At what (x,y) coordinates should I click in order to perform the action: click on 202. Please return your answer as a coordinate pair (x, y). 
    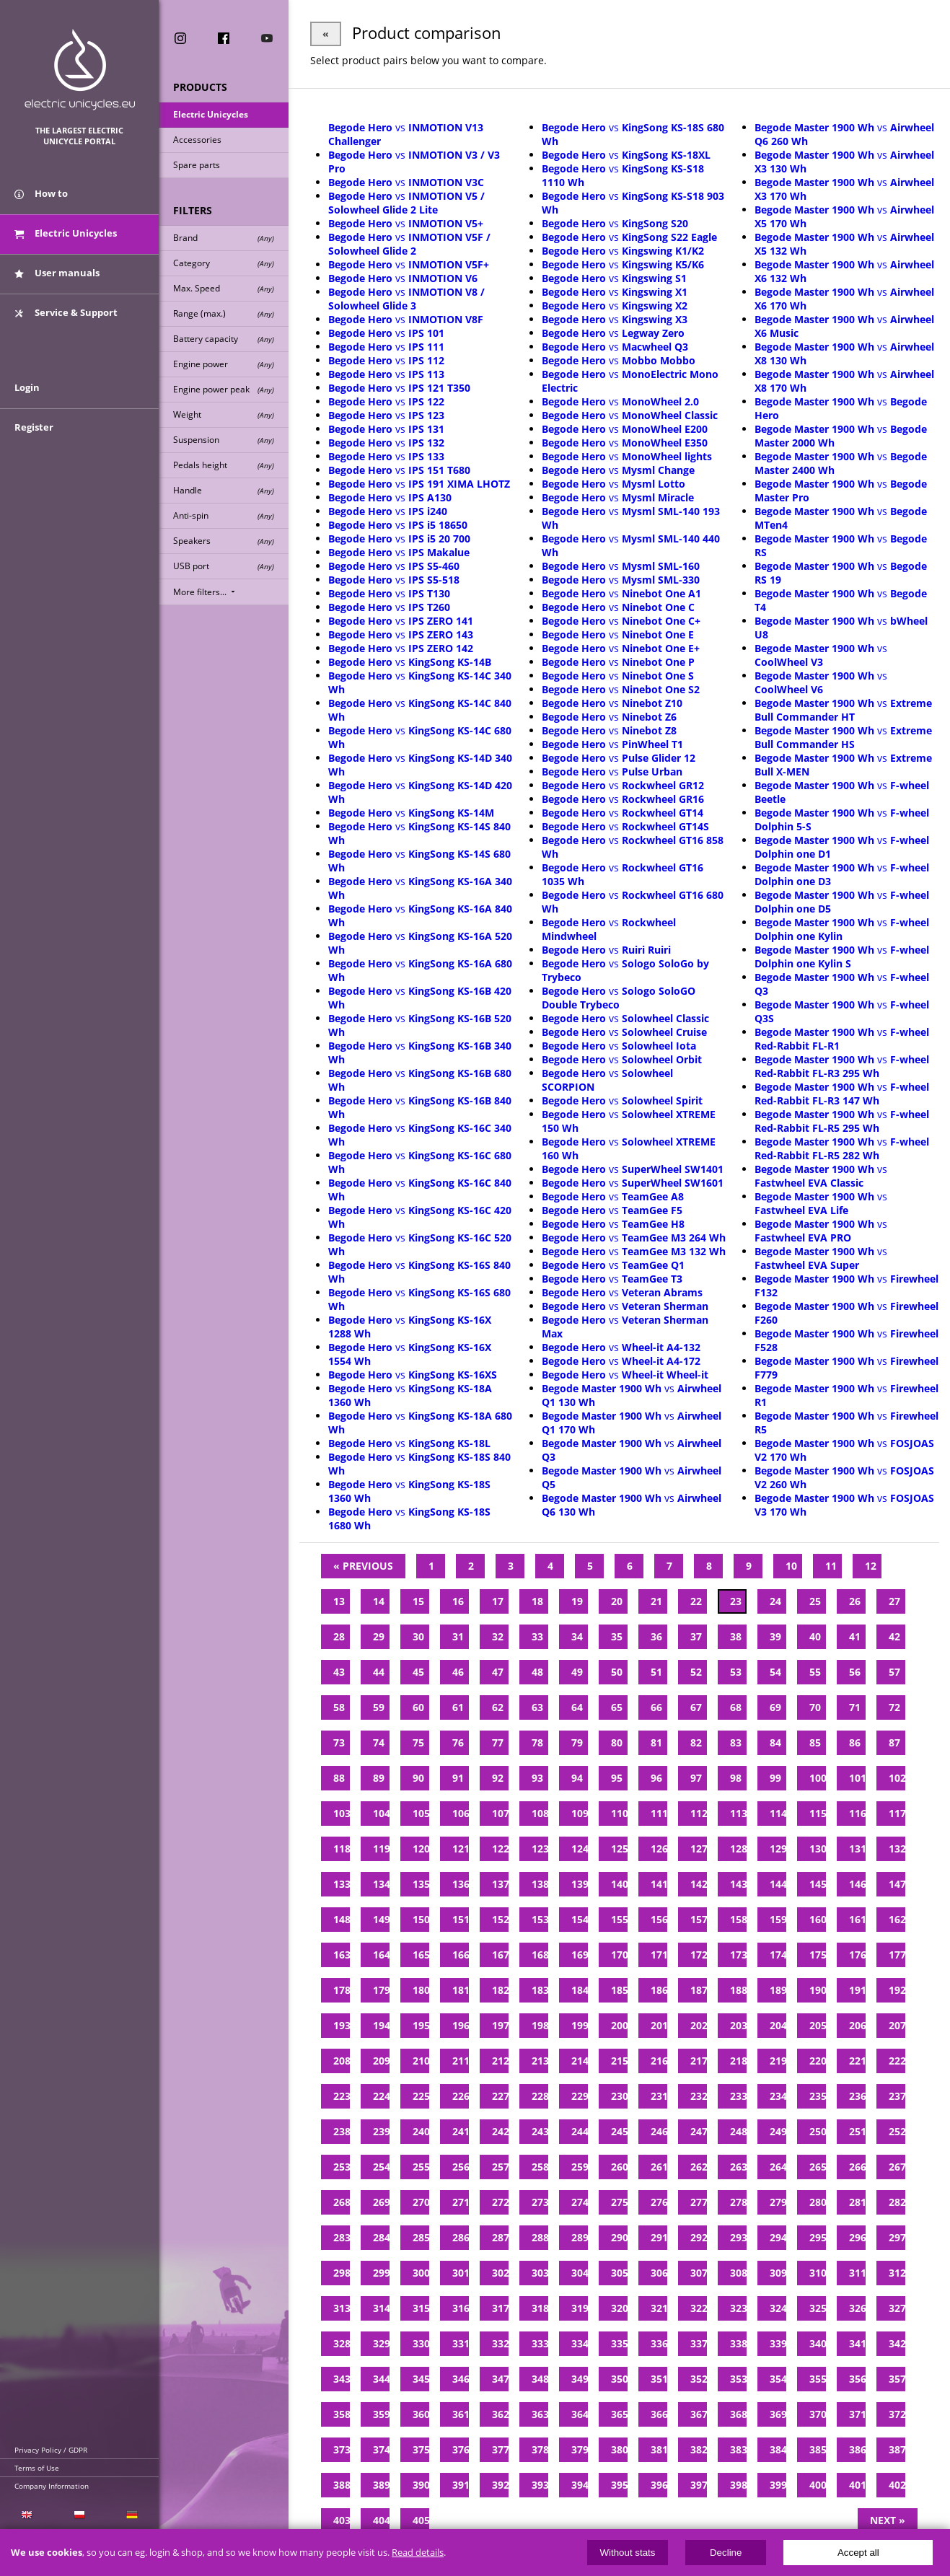
    Looking at the image, I should click on (698, 2025).